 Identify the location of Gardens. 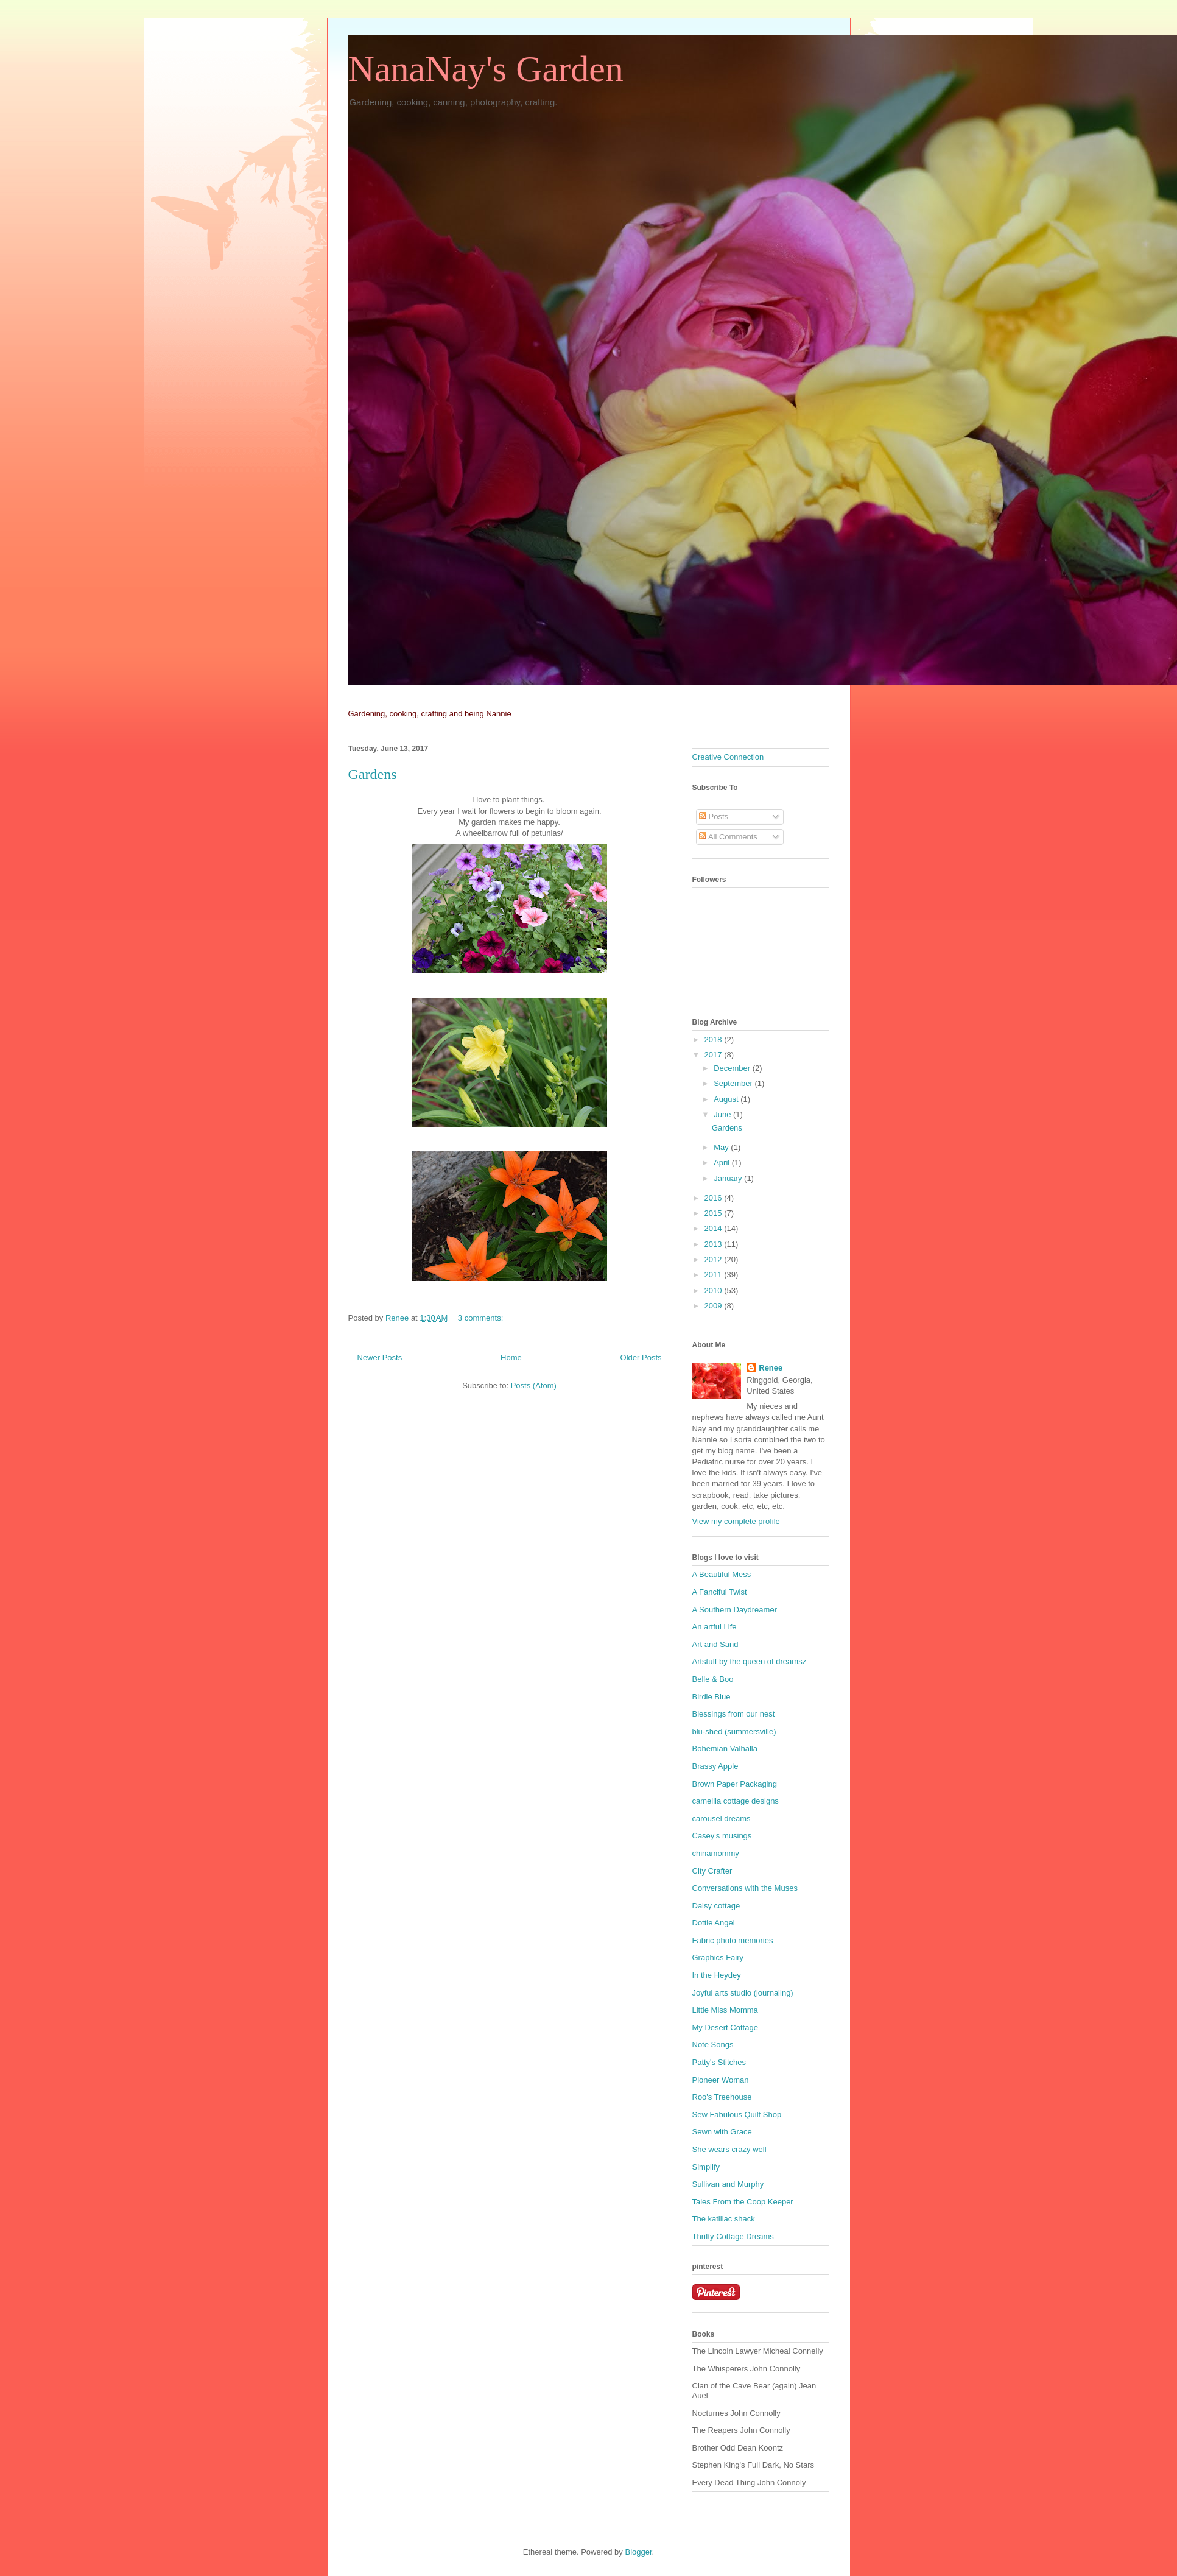
(372, 774).